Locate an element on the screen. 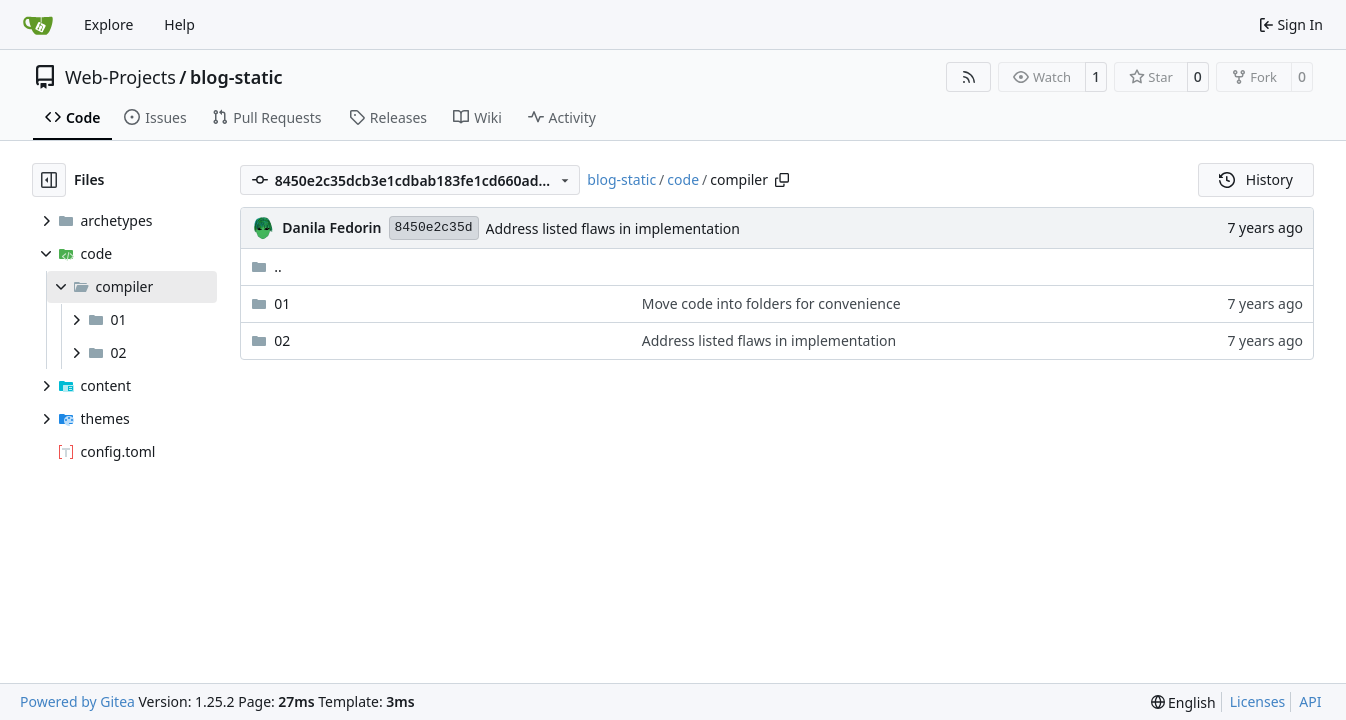 This screenshot has height=720, width=1346. 02 is located at coordinates (282, 340).